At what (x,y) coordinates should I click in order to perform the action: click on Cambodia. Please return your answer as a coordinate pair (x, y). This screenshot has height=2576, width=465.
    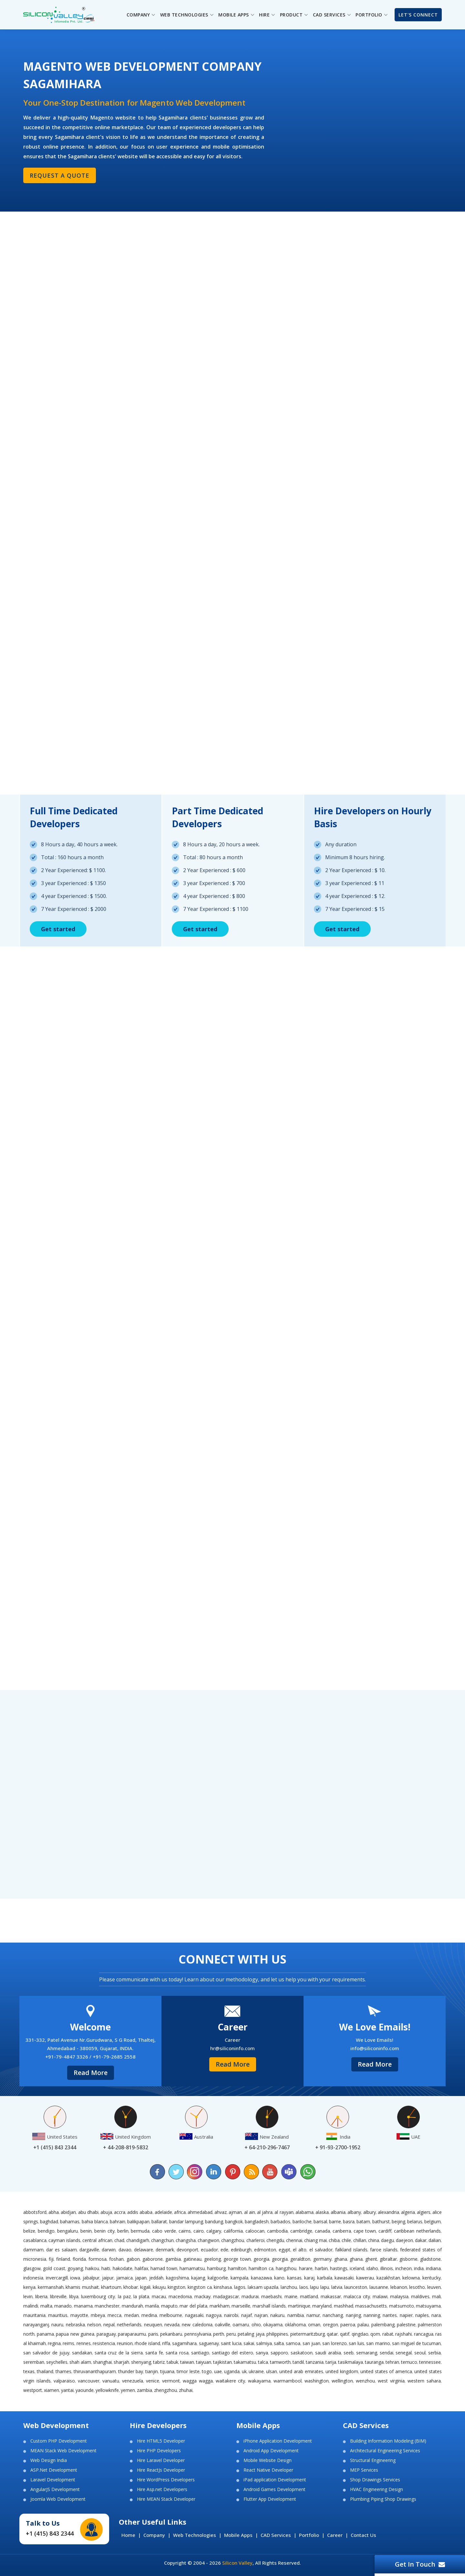
    Looking at the image, I should click on (277, 2231).